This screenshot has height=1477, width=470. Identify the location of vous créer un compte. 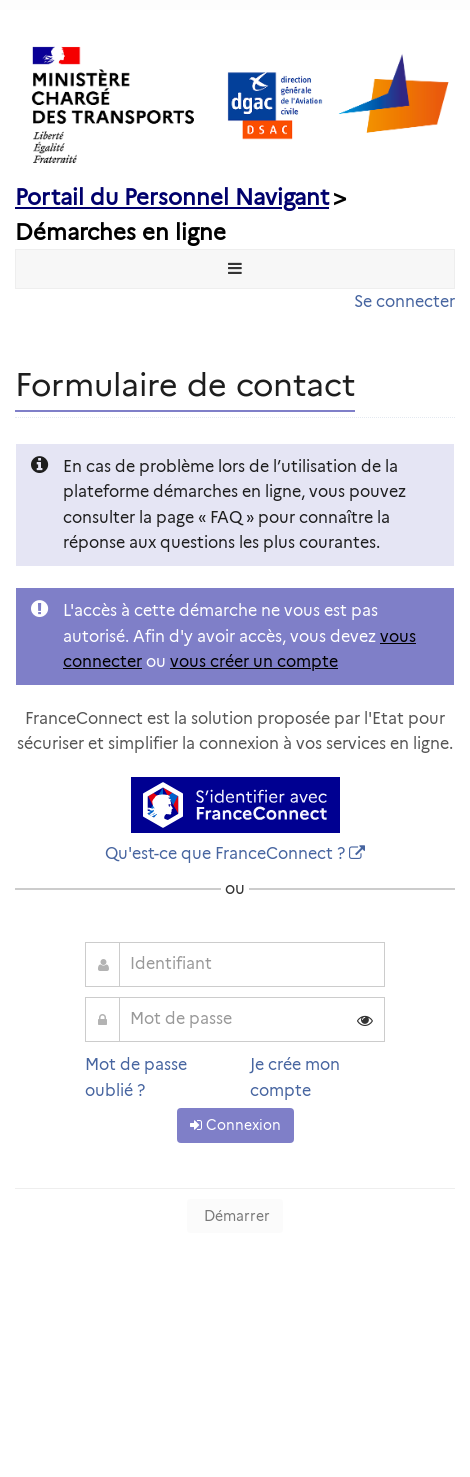
(254, 661).